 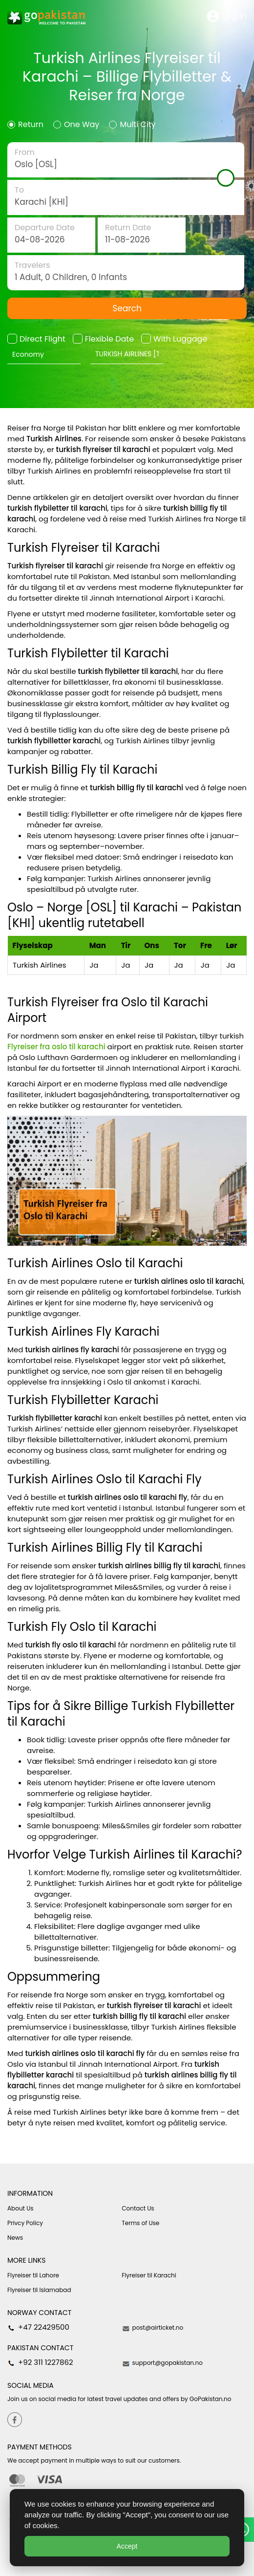 I want to click on News, so click(x=15, y=2237).